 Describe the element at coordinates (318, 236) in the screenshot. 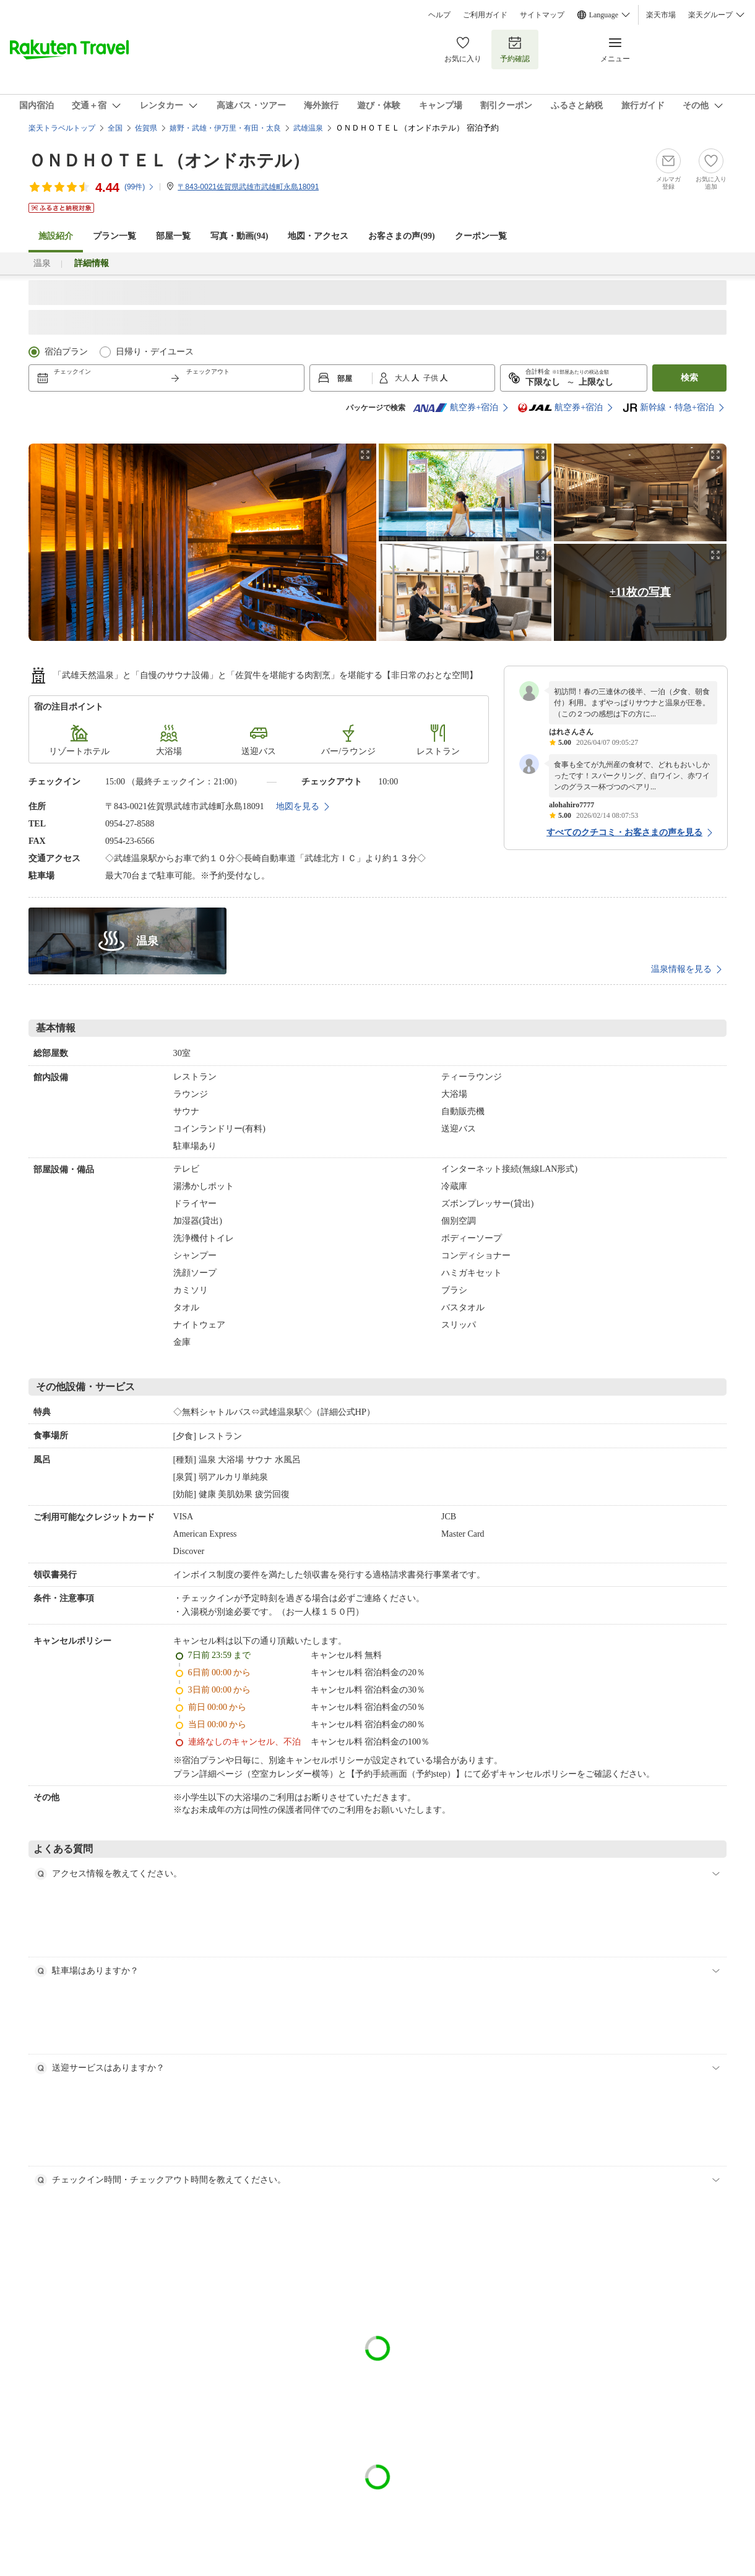

I see `地図・アクセス` at that location.